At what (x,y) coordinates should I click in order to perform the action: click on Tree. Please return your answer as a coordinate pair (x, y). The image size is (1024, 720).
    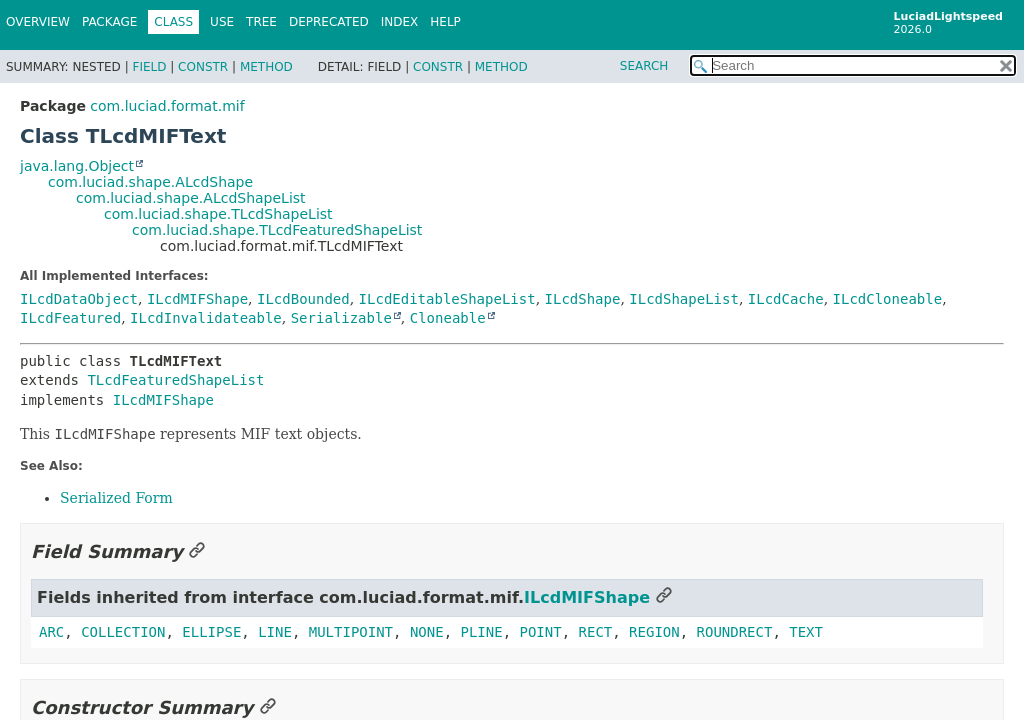
    Looking at the image, I should click on (261, 22).